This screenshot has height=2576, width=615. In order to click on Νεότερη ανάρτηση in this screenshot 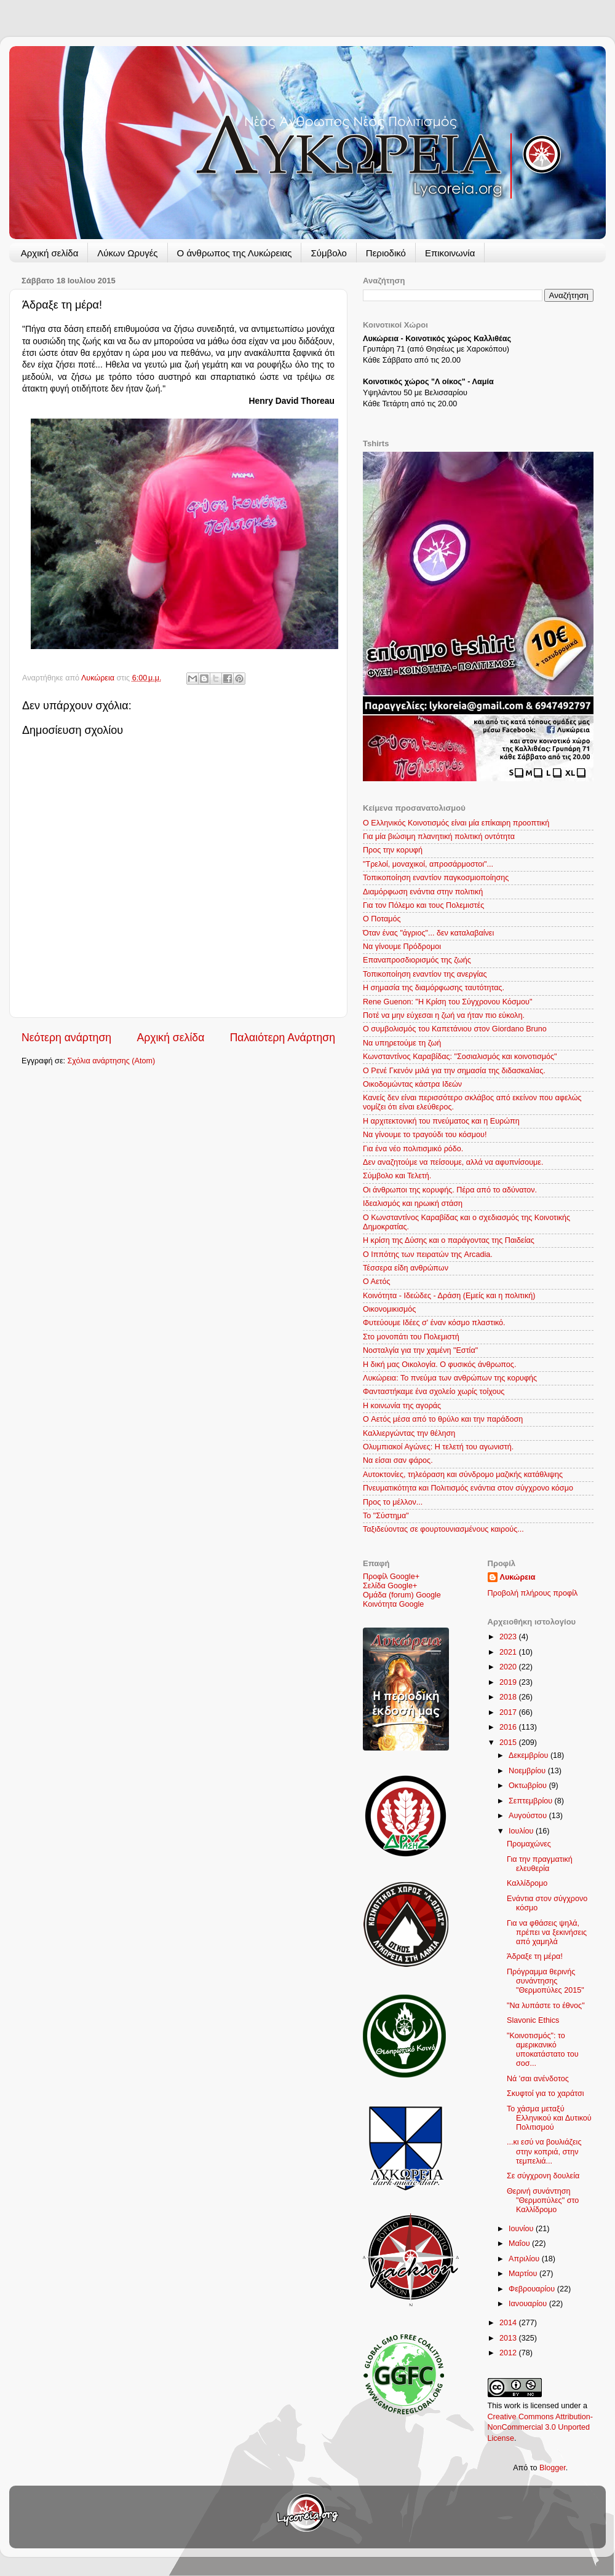, I will do `click(66, 1037)`.